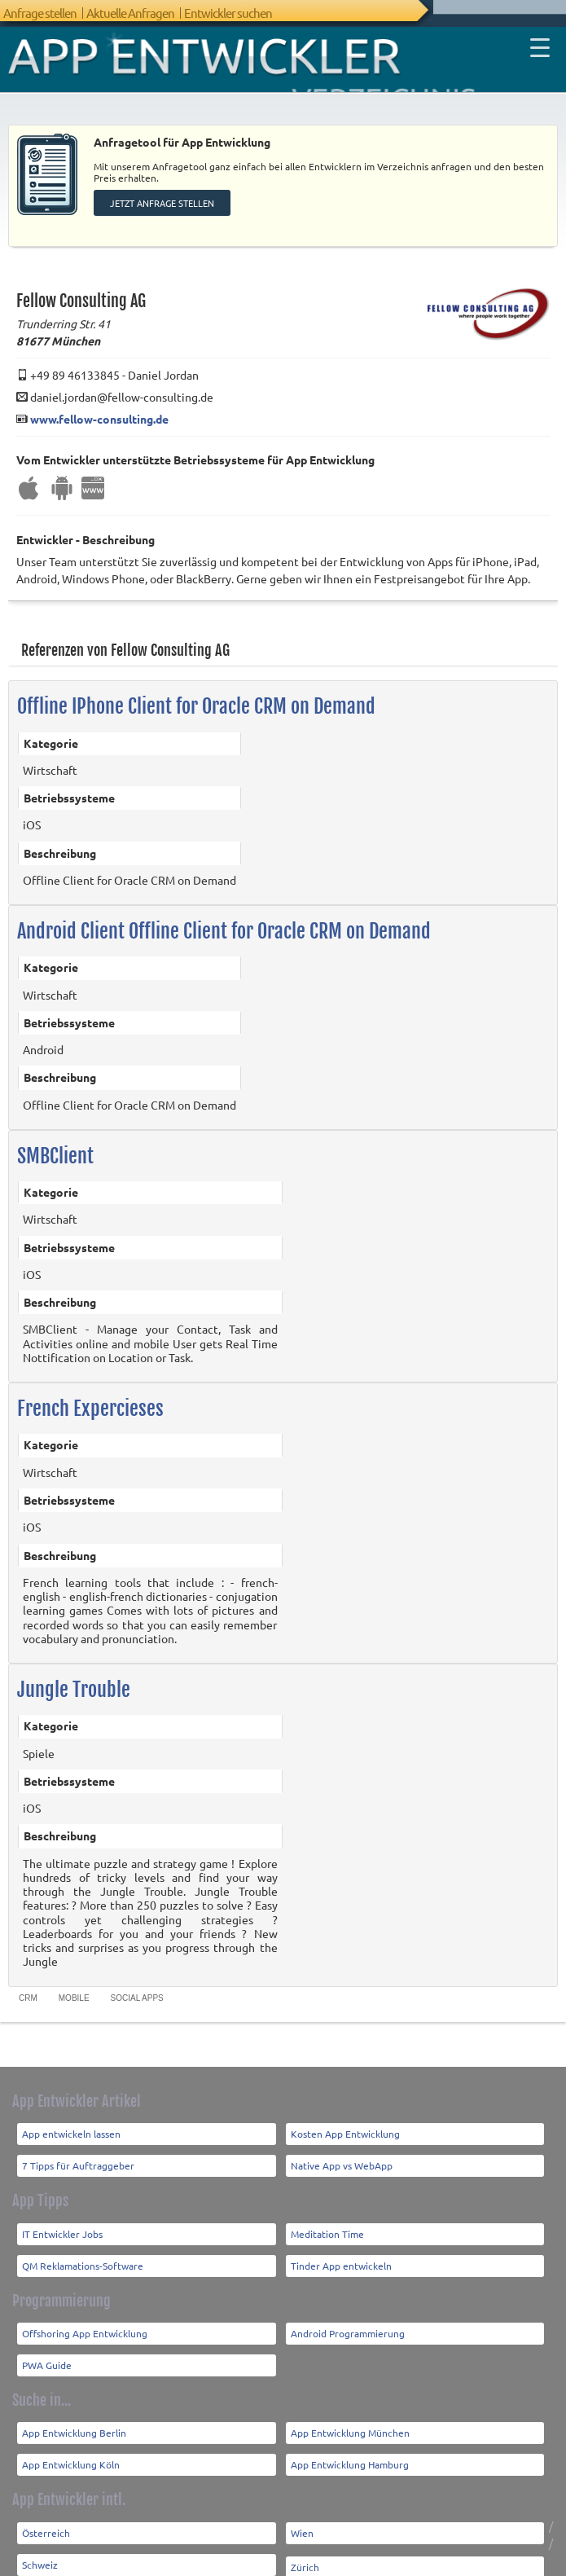 The image size is (566, 2576). I want to click on IT Entwickler Jobs, so click(62, 2219).